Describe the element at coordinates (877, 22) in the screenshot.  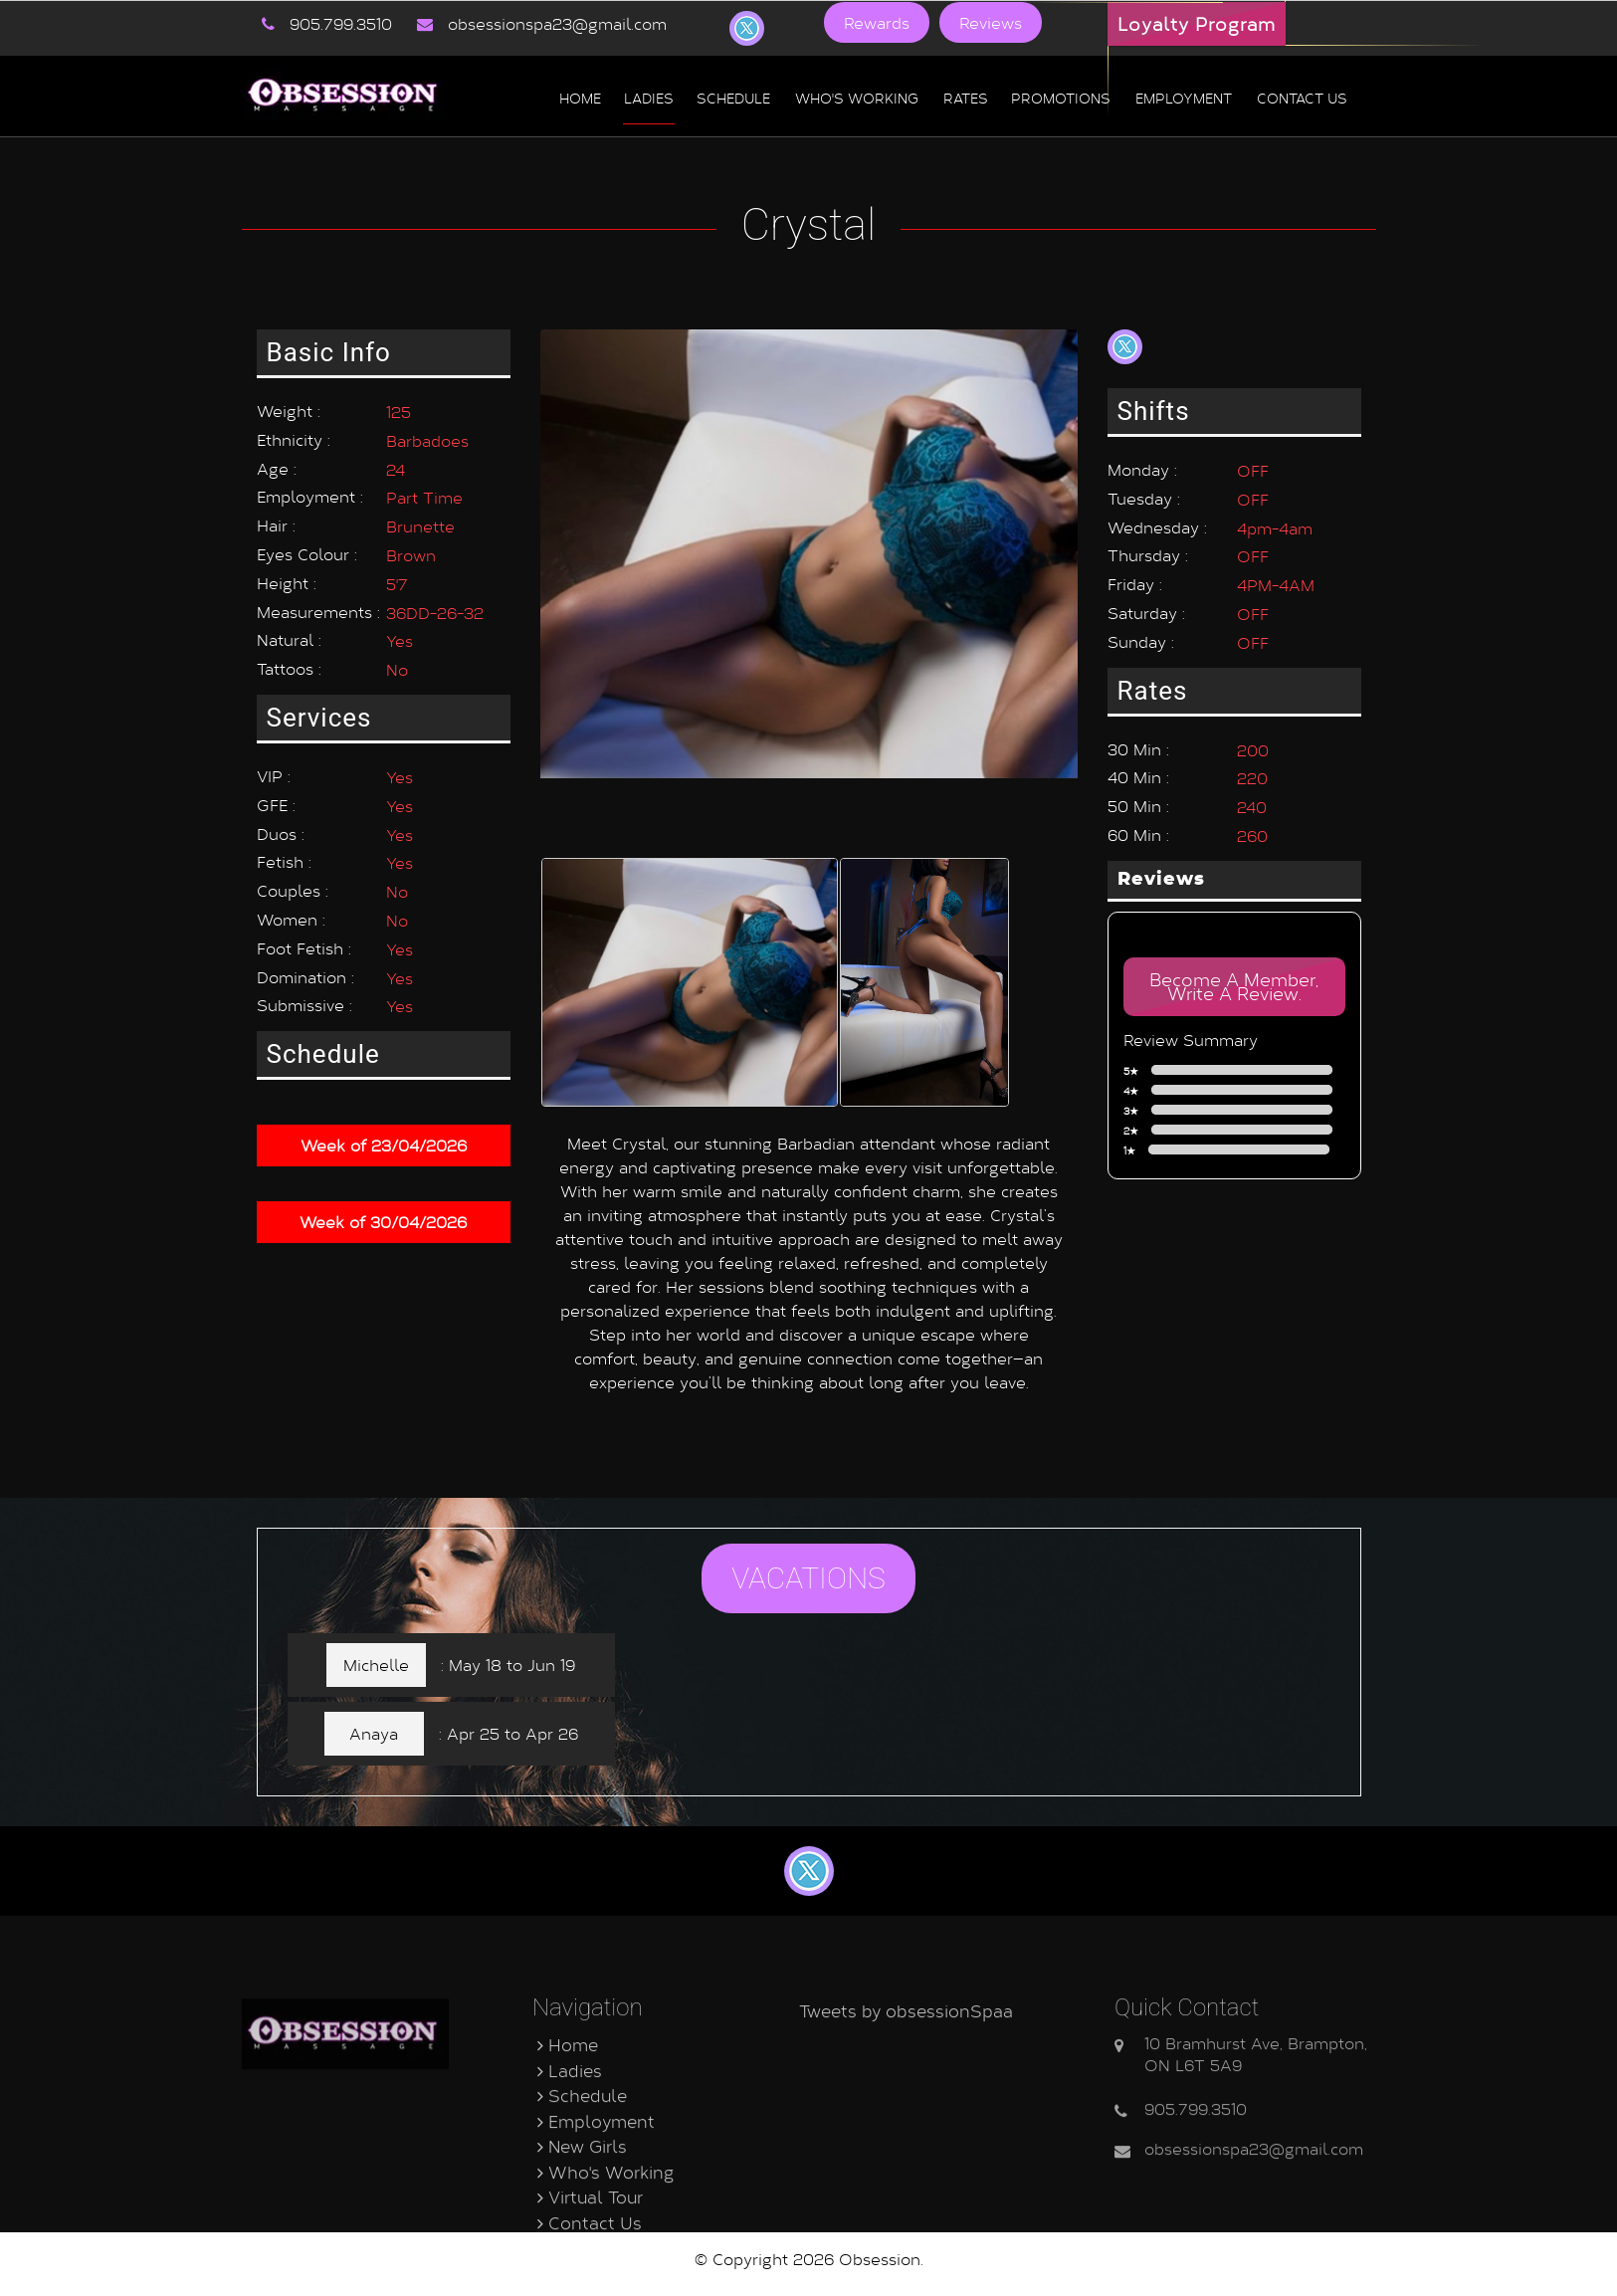
I see `Rewards` at that location.